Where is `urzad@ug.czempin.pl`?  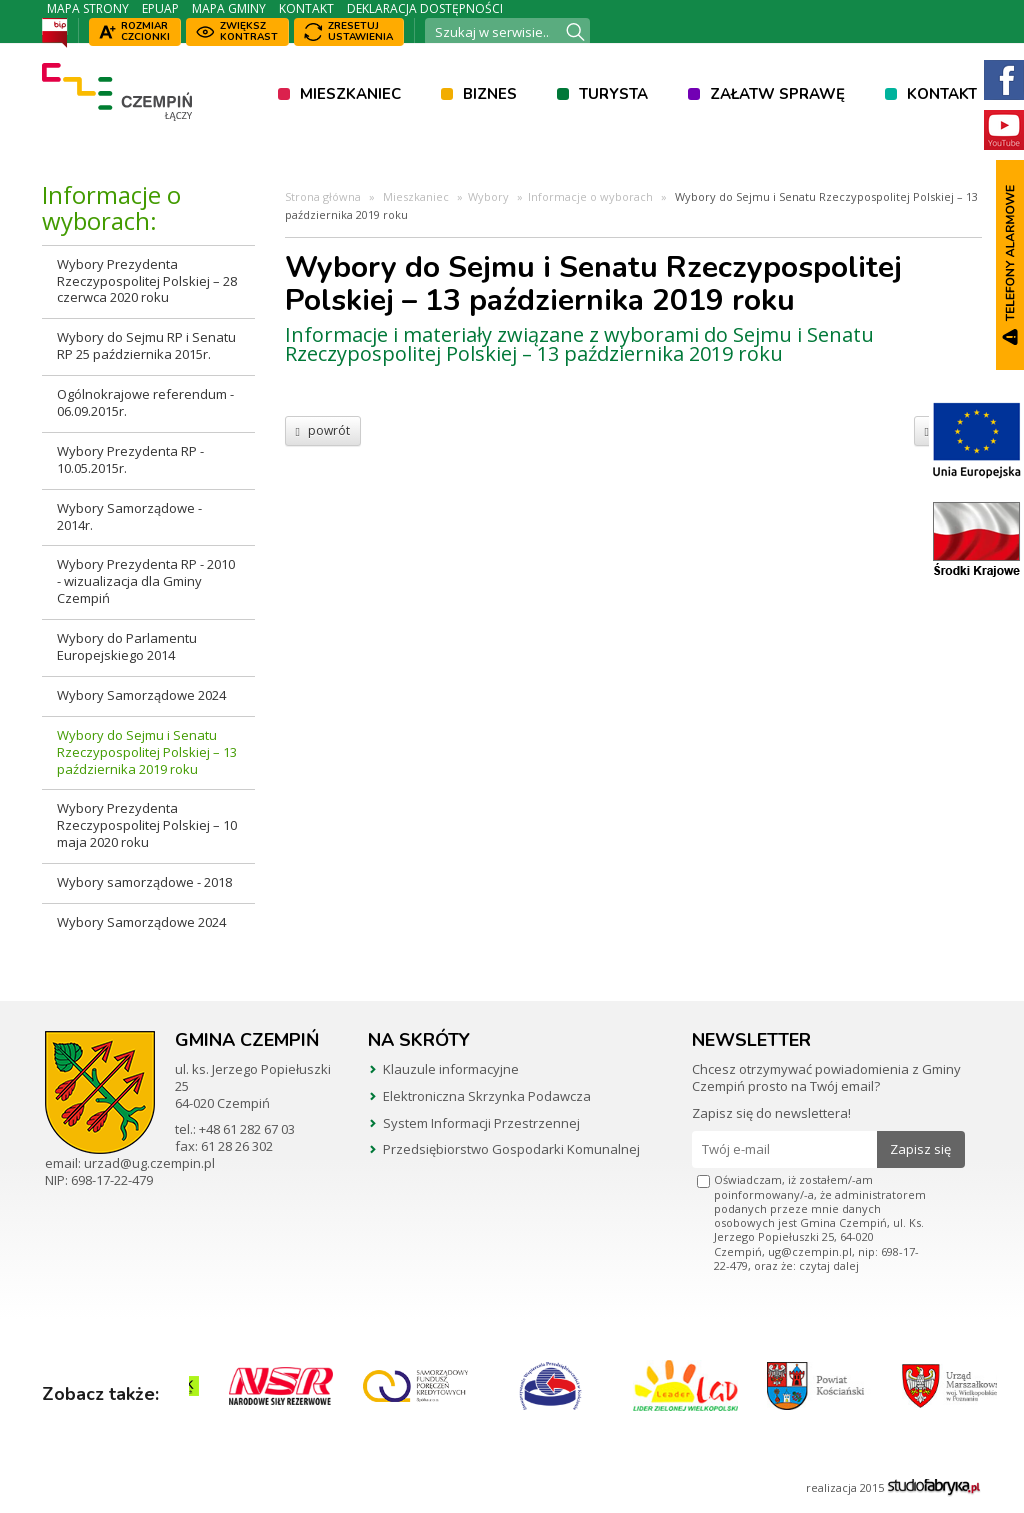 urzad@ug.czempin.pl is located at coordinates (149, 1163).